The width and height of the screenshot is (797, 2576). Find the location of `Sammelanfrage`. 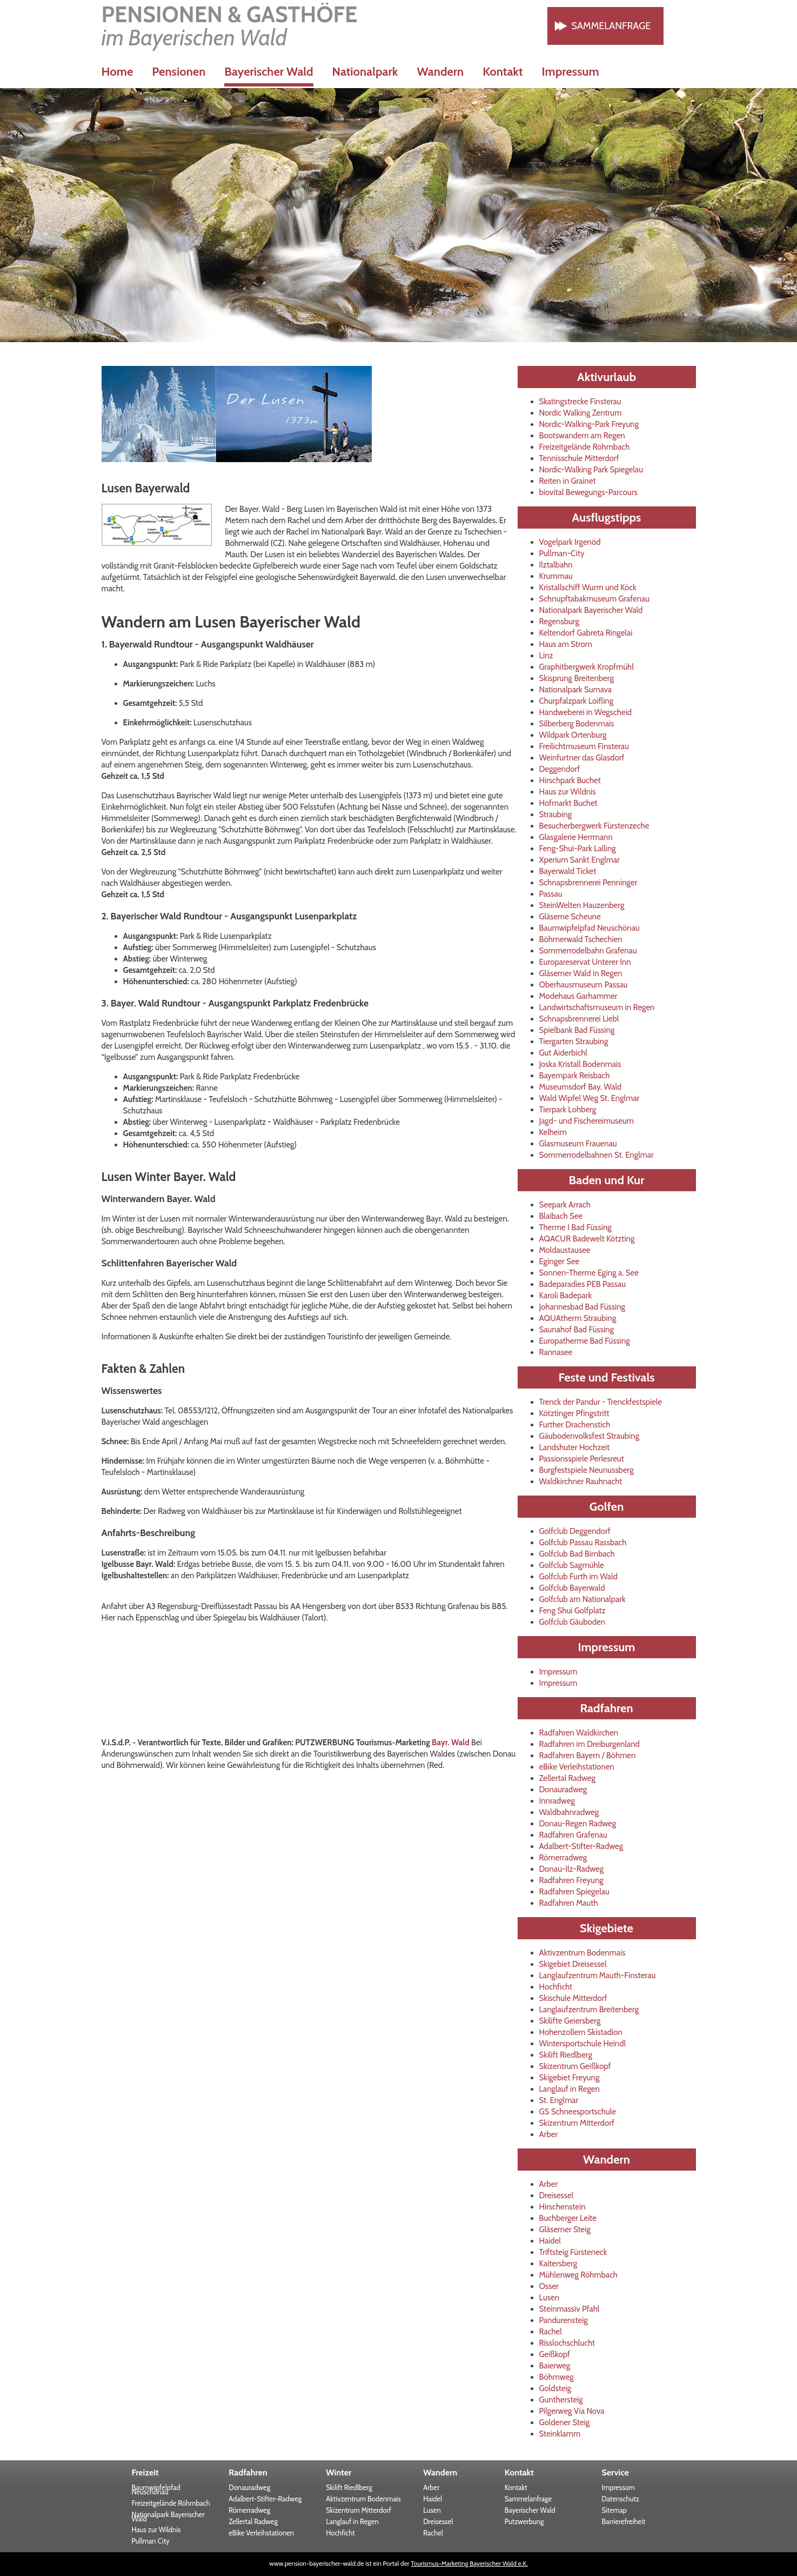

Sammelanfrage is located at coordinates (611, 26).